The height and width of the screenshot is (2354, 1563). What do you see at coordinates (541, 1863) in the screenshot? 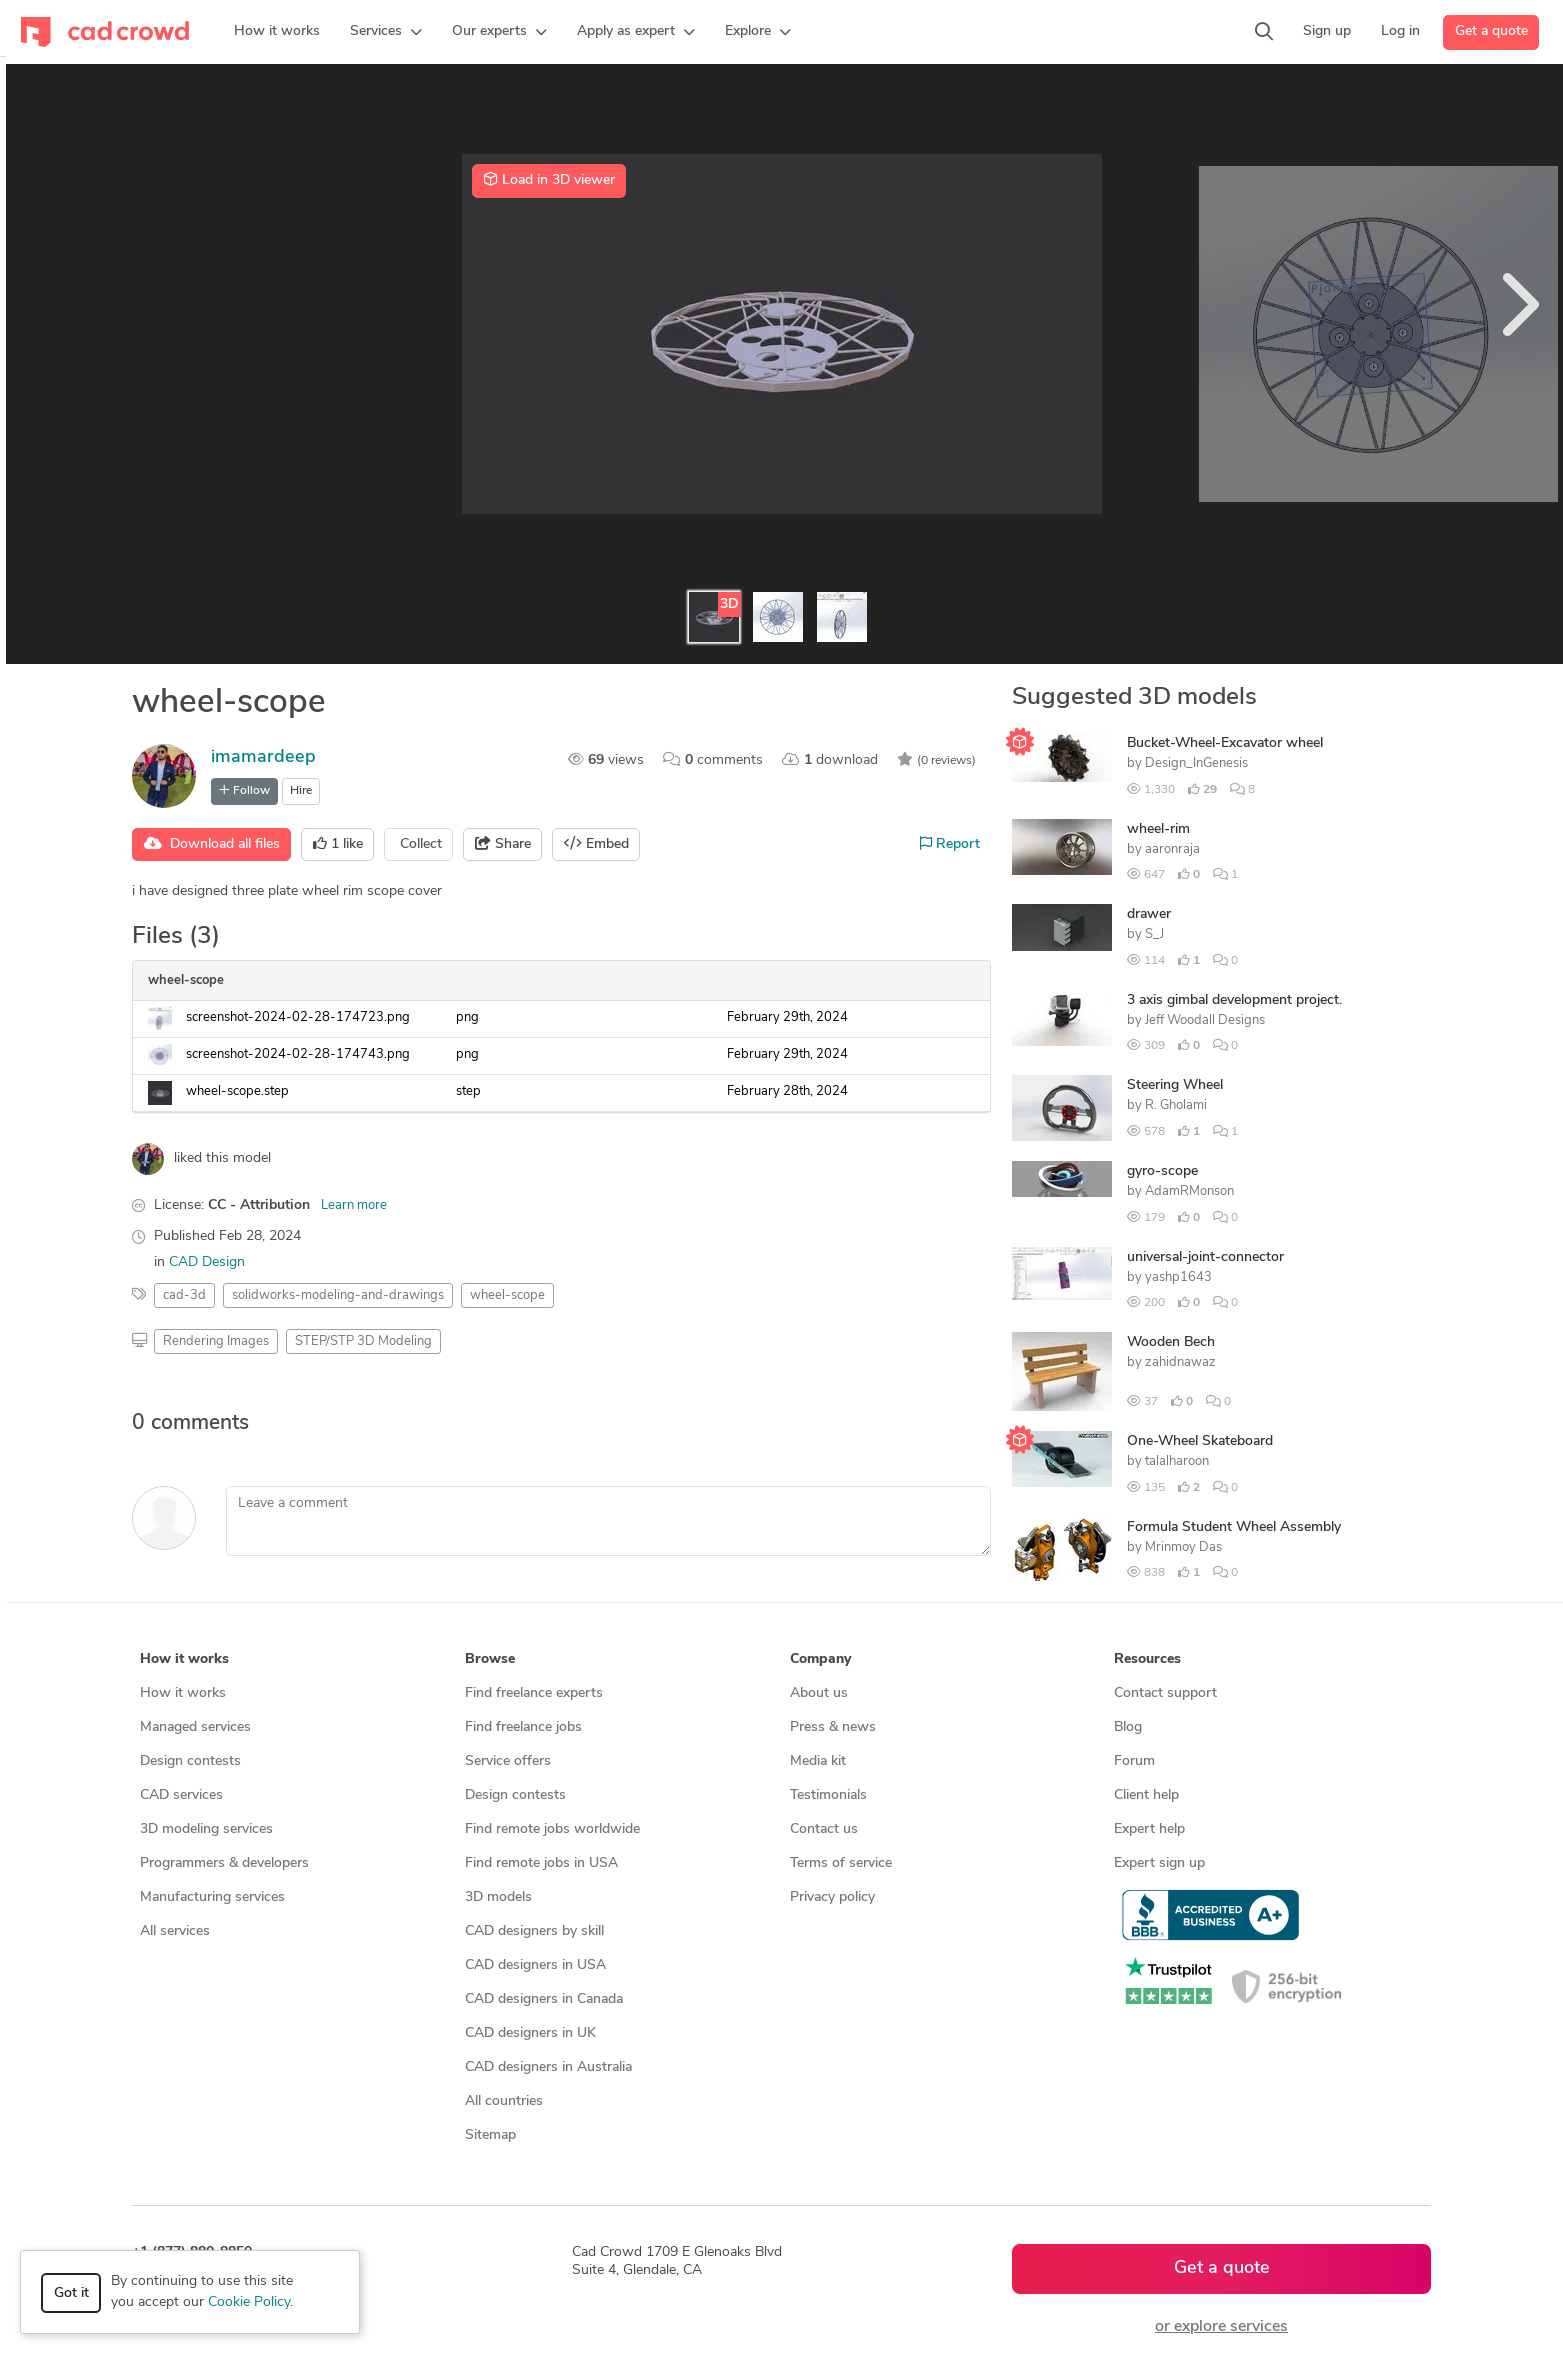
I see `Find remote jobs in USA` at bounding box center [541, 1863].